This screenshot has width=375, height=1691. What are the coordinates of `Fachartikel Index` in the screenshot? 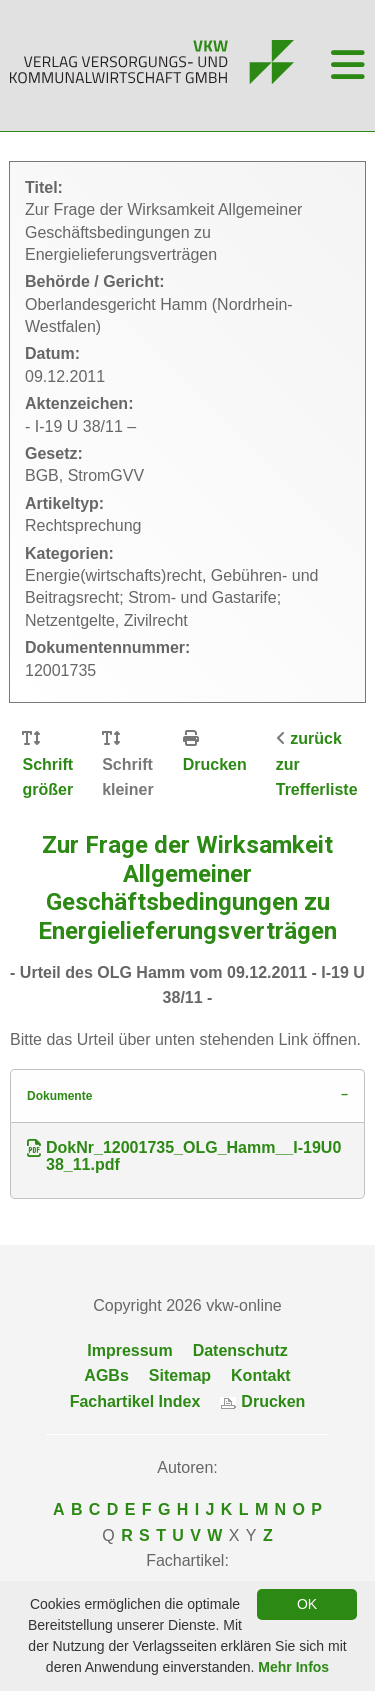 It's located at (135, 1401).